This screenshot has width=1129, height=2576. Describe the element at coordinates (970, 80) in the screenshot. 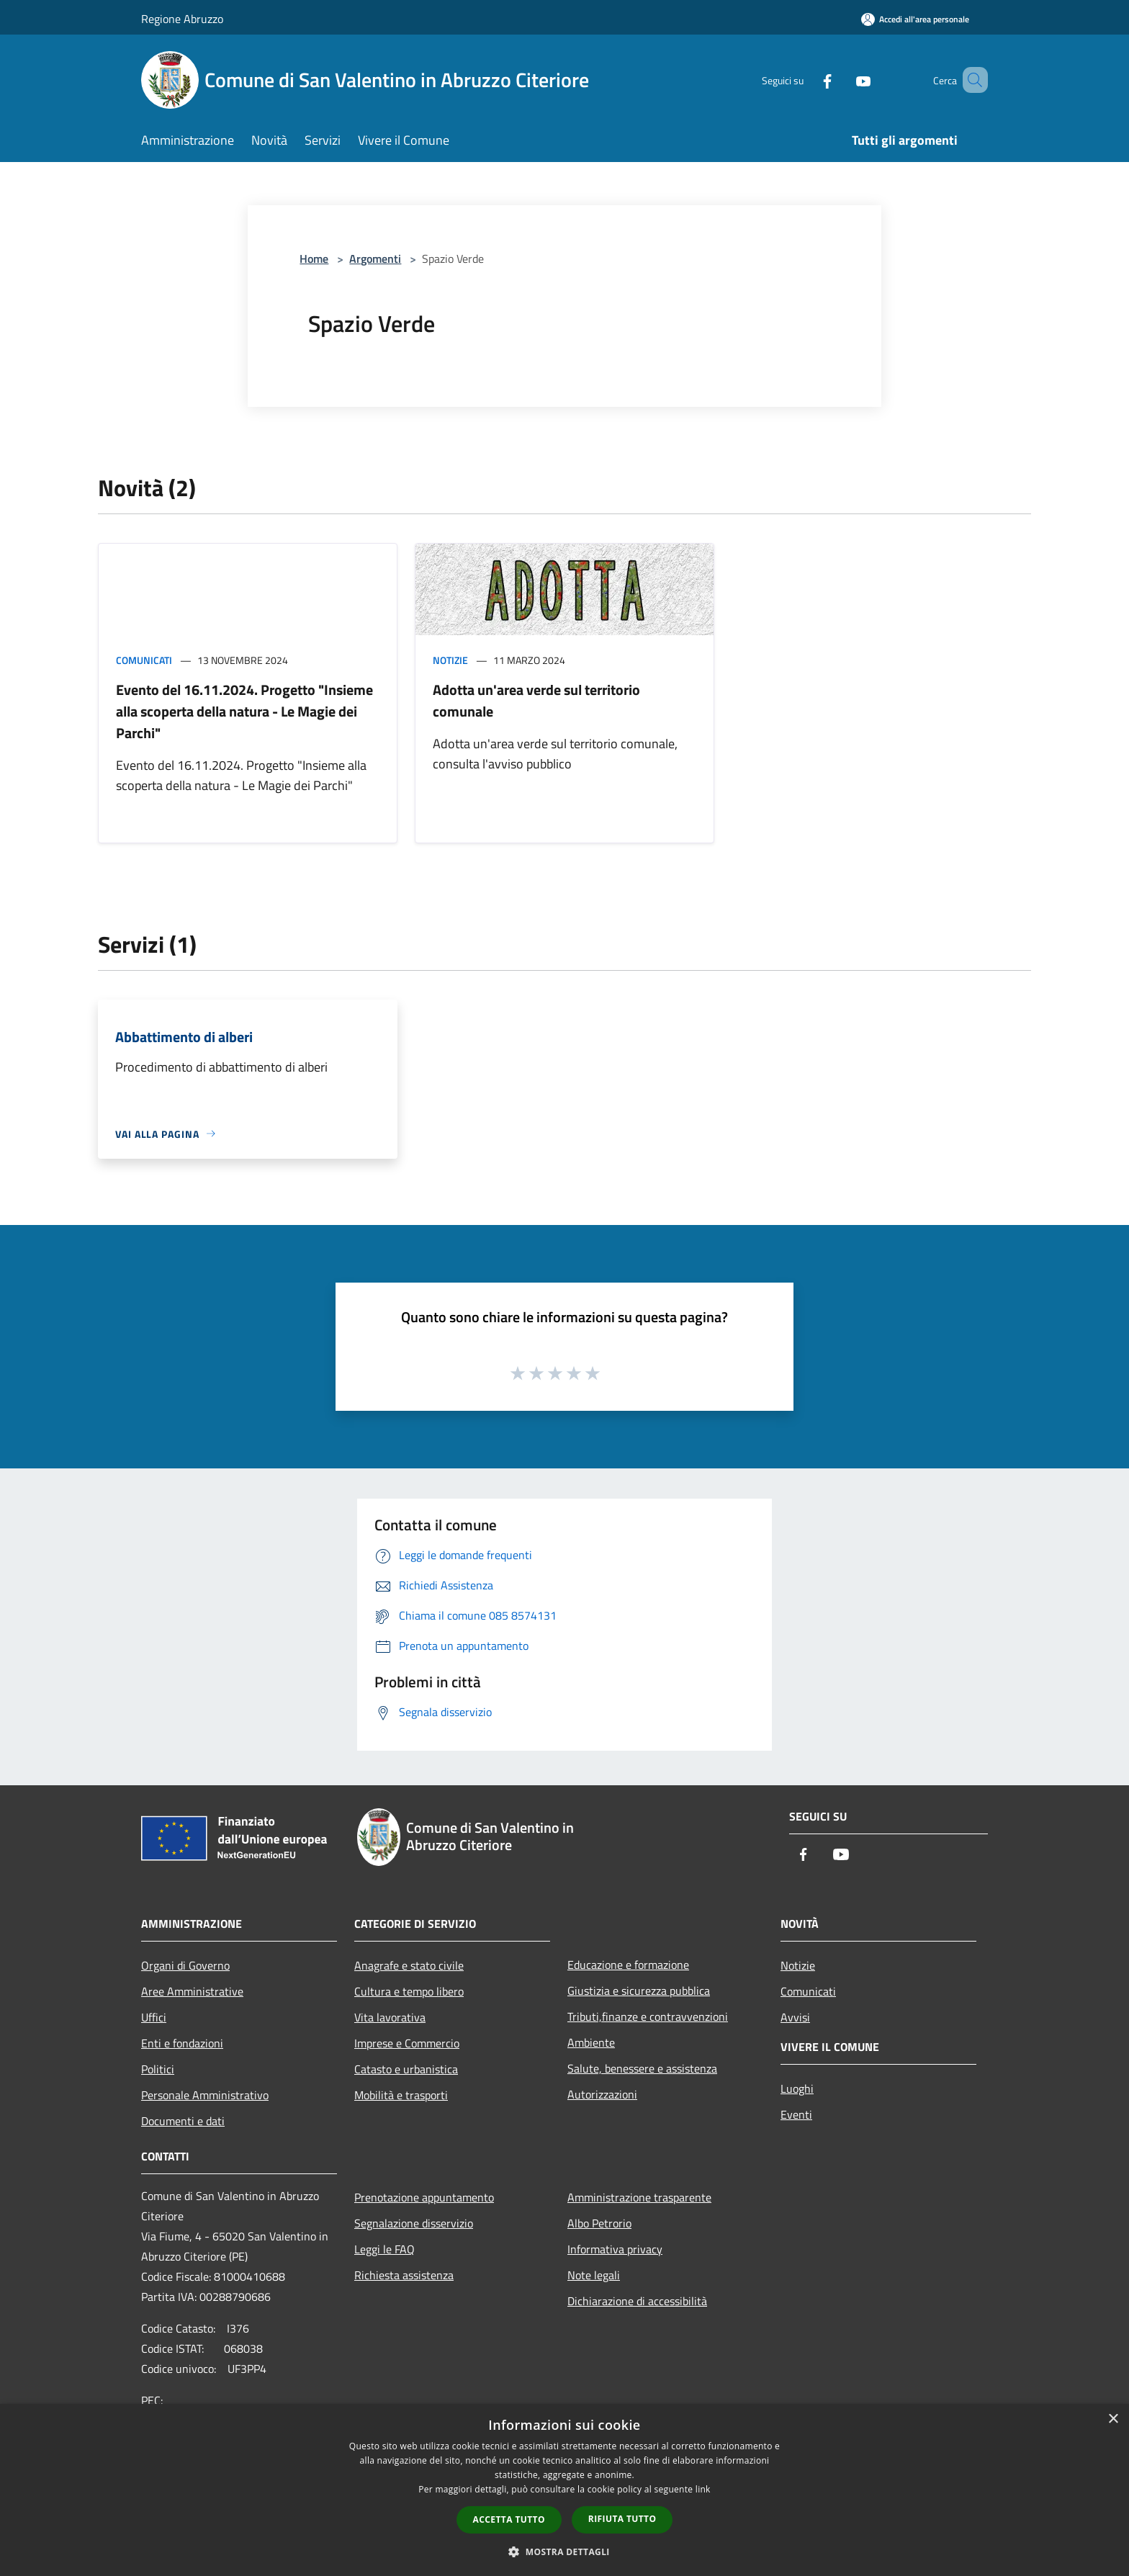

I see `[Cerca]` at that location.